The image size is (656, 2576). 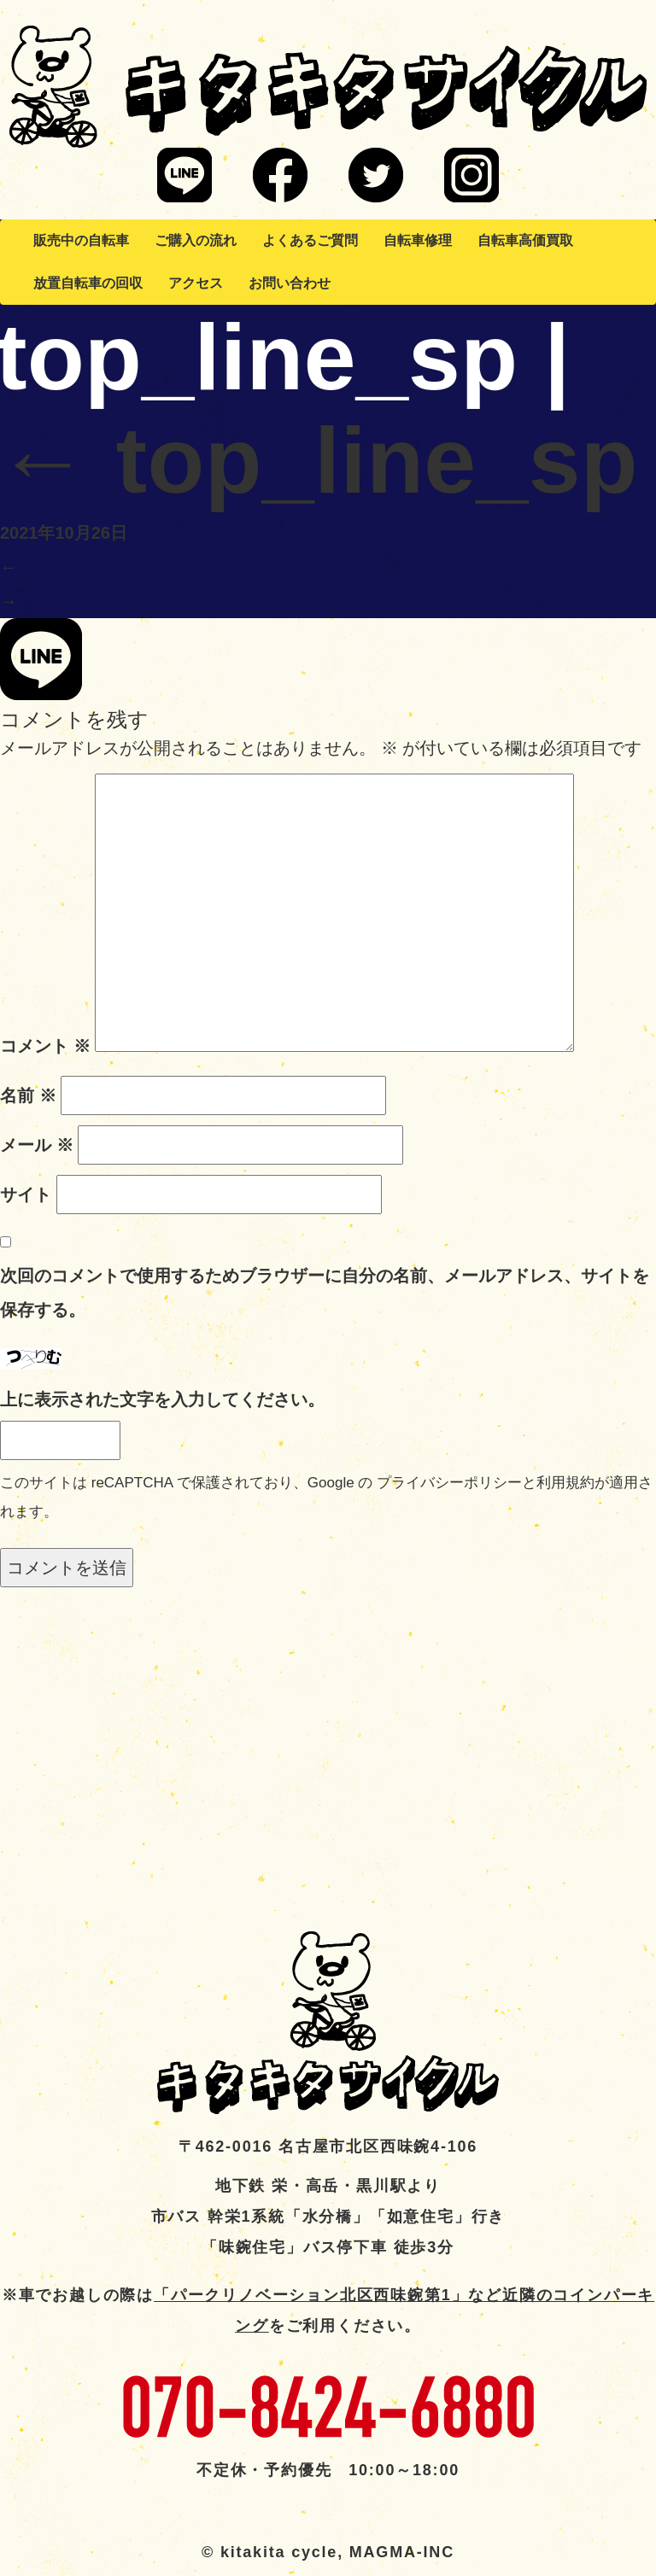 I want to click on 名前, so click(x=28, y=1095).